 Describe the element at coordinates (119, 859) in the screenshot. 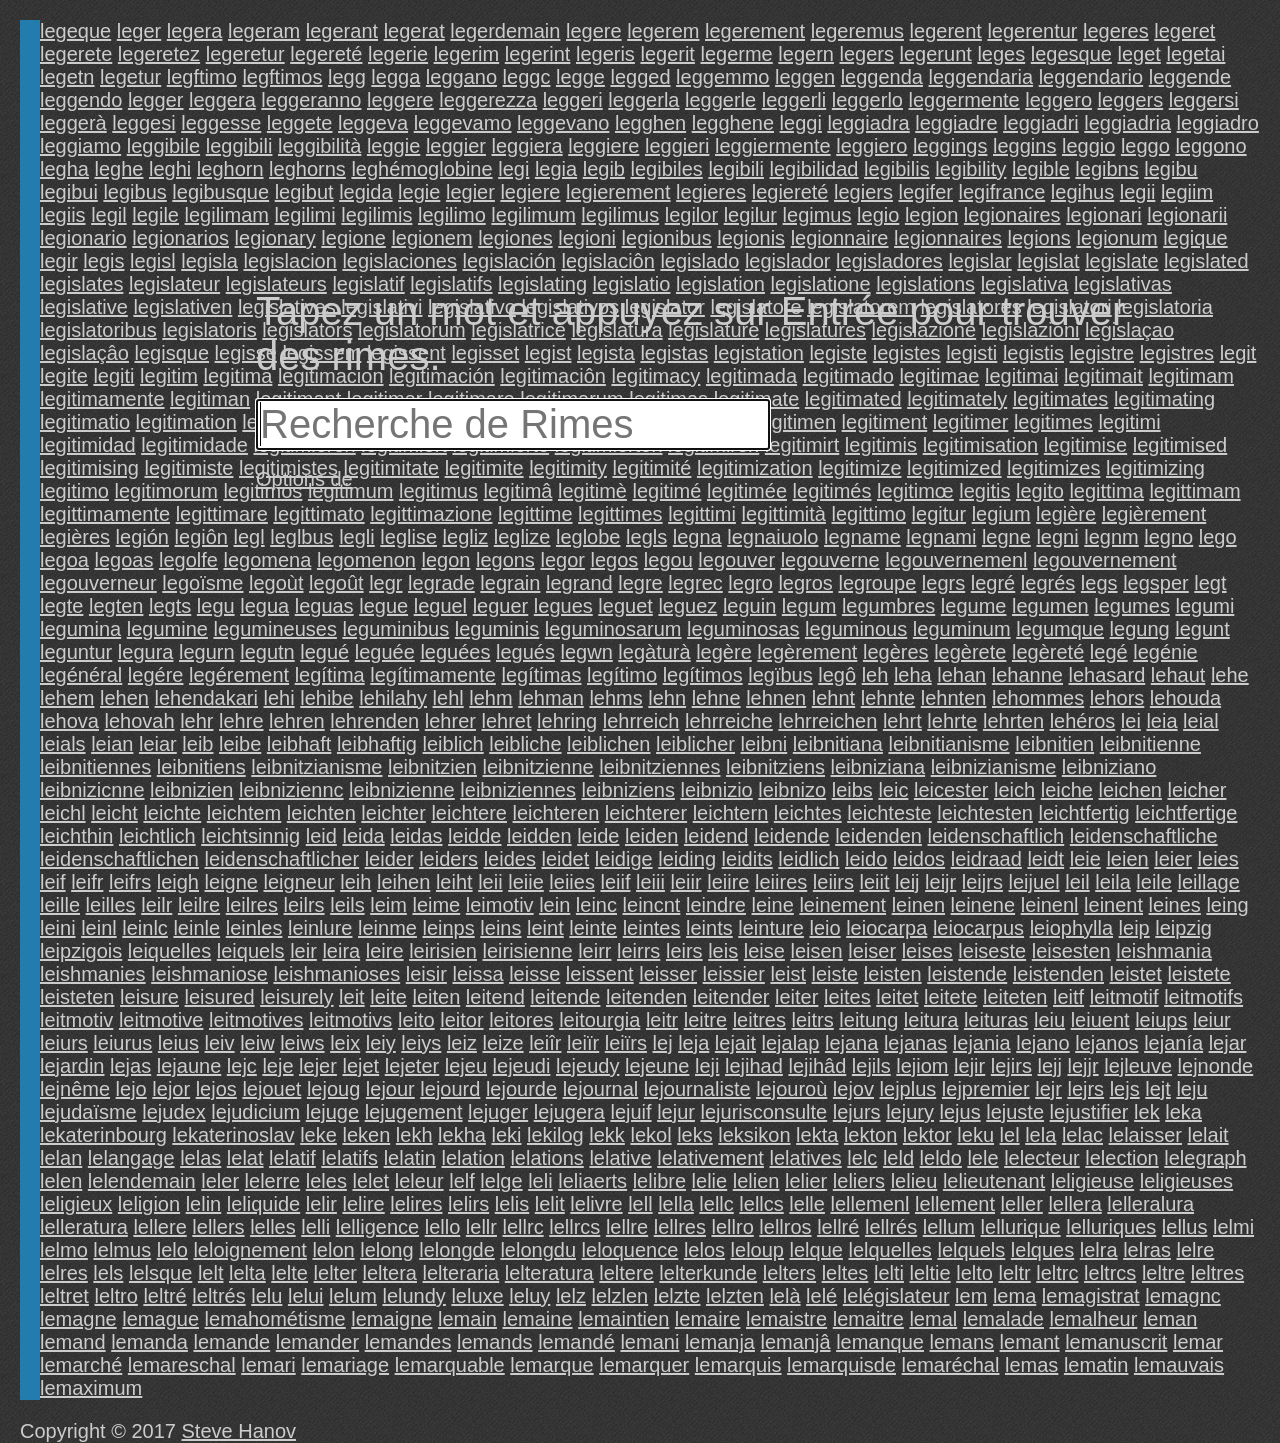

I see `leidenschaftlichen` at that location.